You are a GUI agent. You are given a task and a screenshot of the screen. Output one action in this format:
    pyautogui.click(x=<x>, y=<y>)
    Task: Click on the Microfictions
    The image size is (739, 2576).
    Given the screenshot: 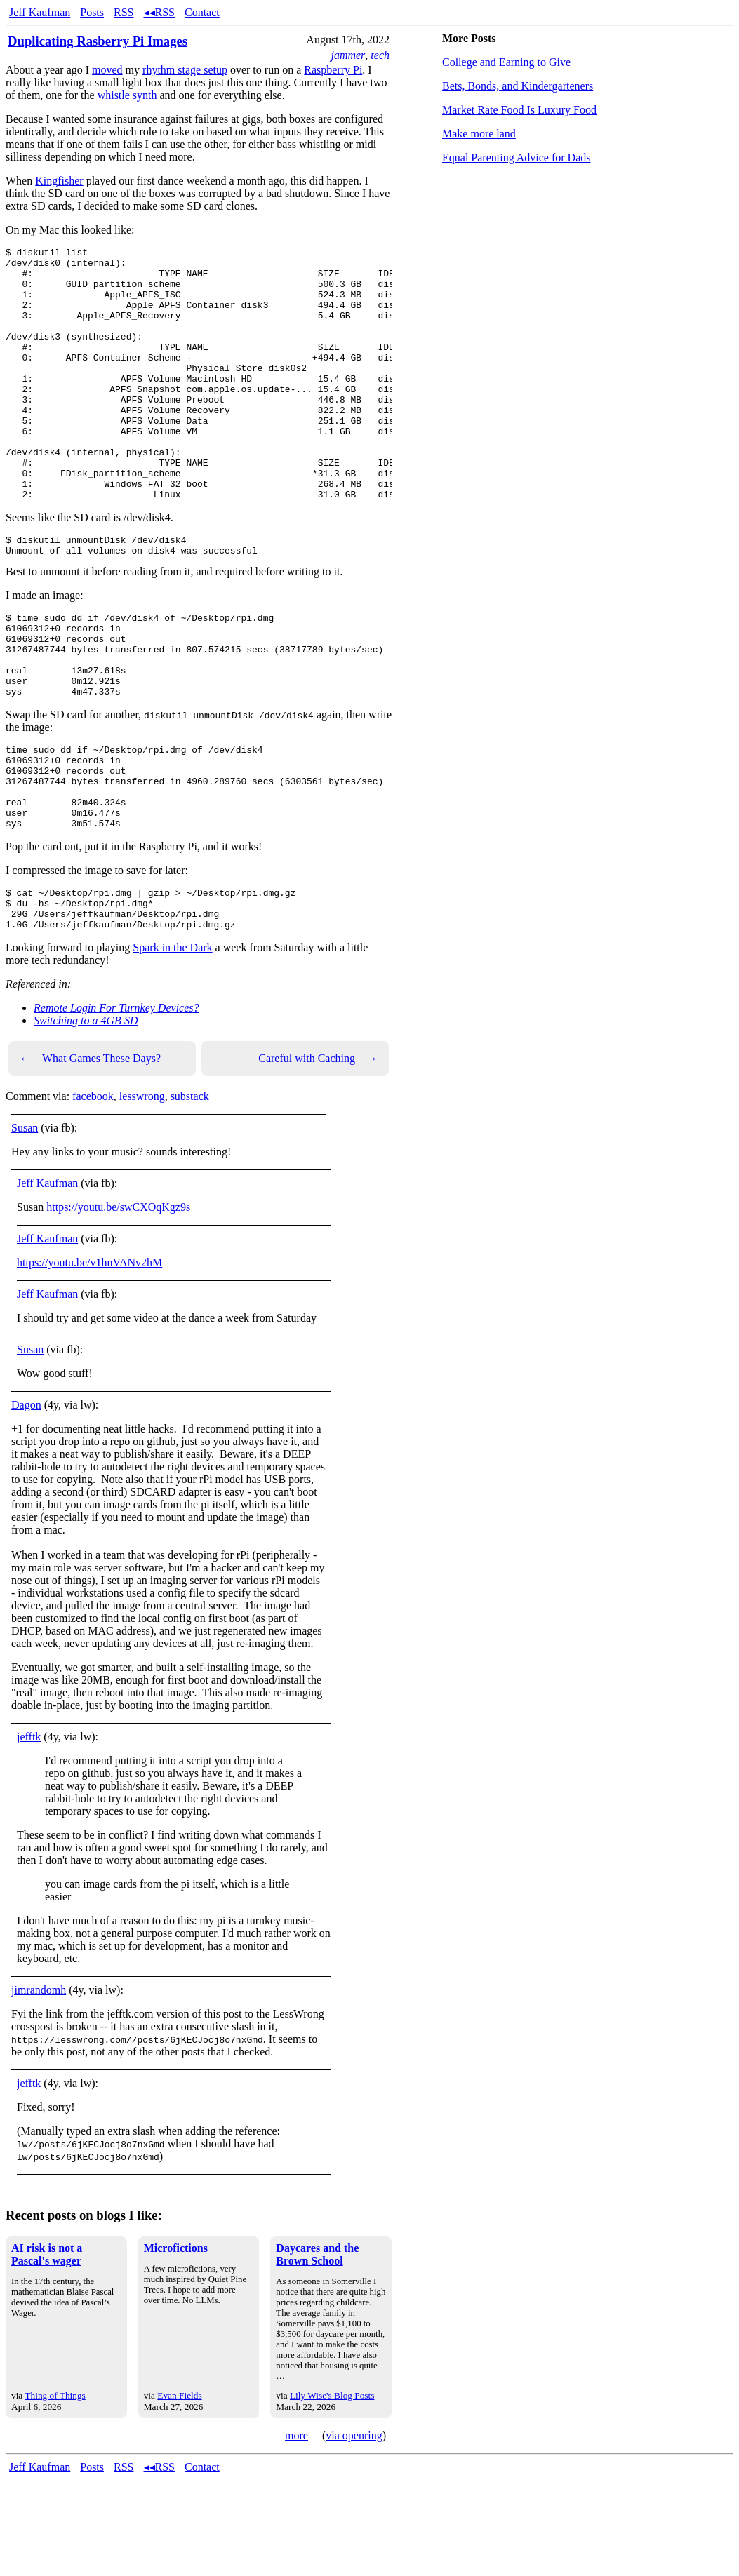 What is the action you would take?
    pyautogui.click(x=176, y=2345)
    